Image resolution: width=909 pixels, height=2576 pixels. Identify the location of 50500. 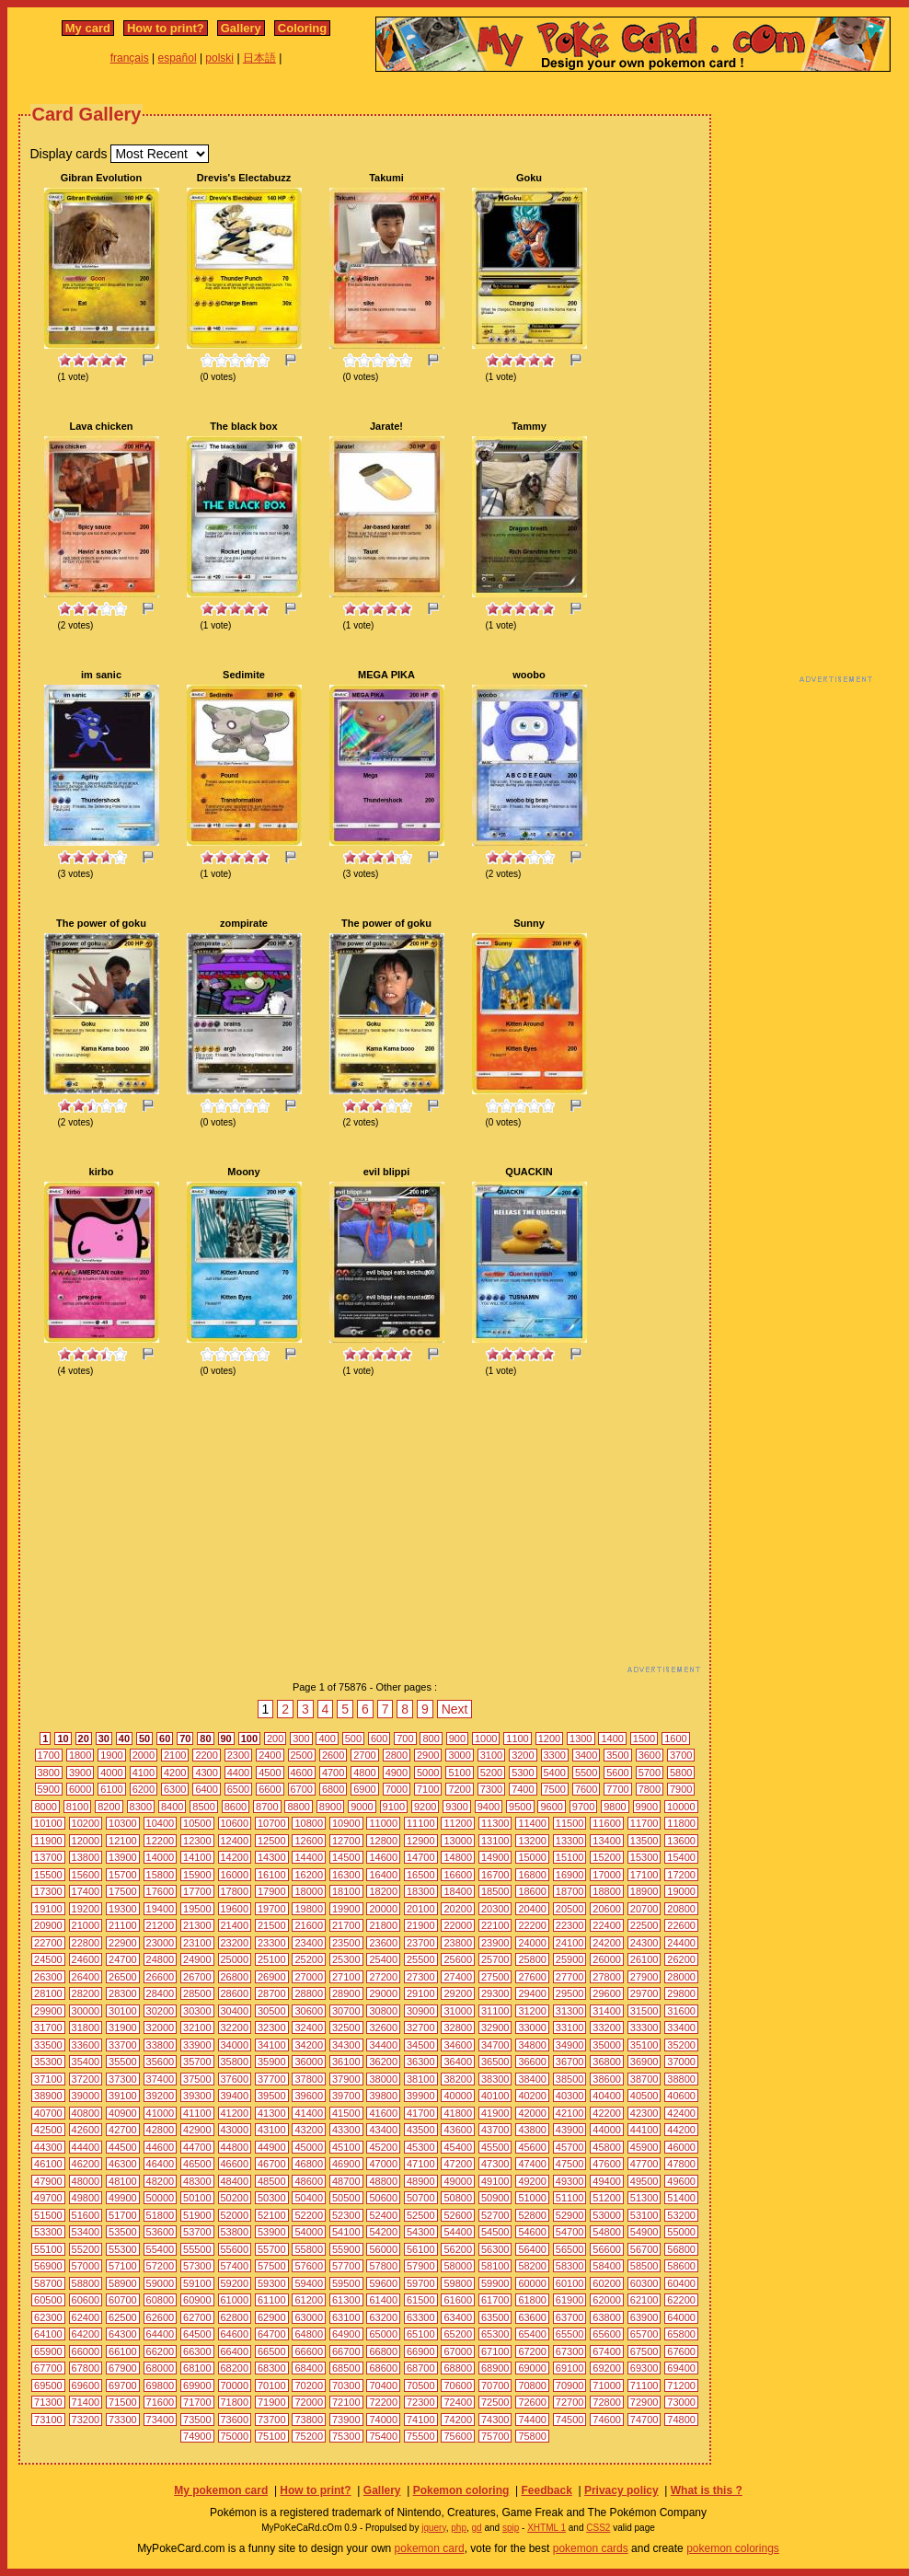
(346, 2197).